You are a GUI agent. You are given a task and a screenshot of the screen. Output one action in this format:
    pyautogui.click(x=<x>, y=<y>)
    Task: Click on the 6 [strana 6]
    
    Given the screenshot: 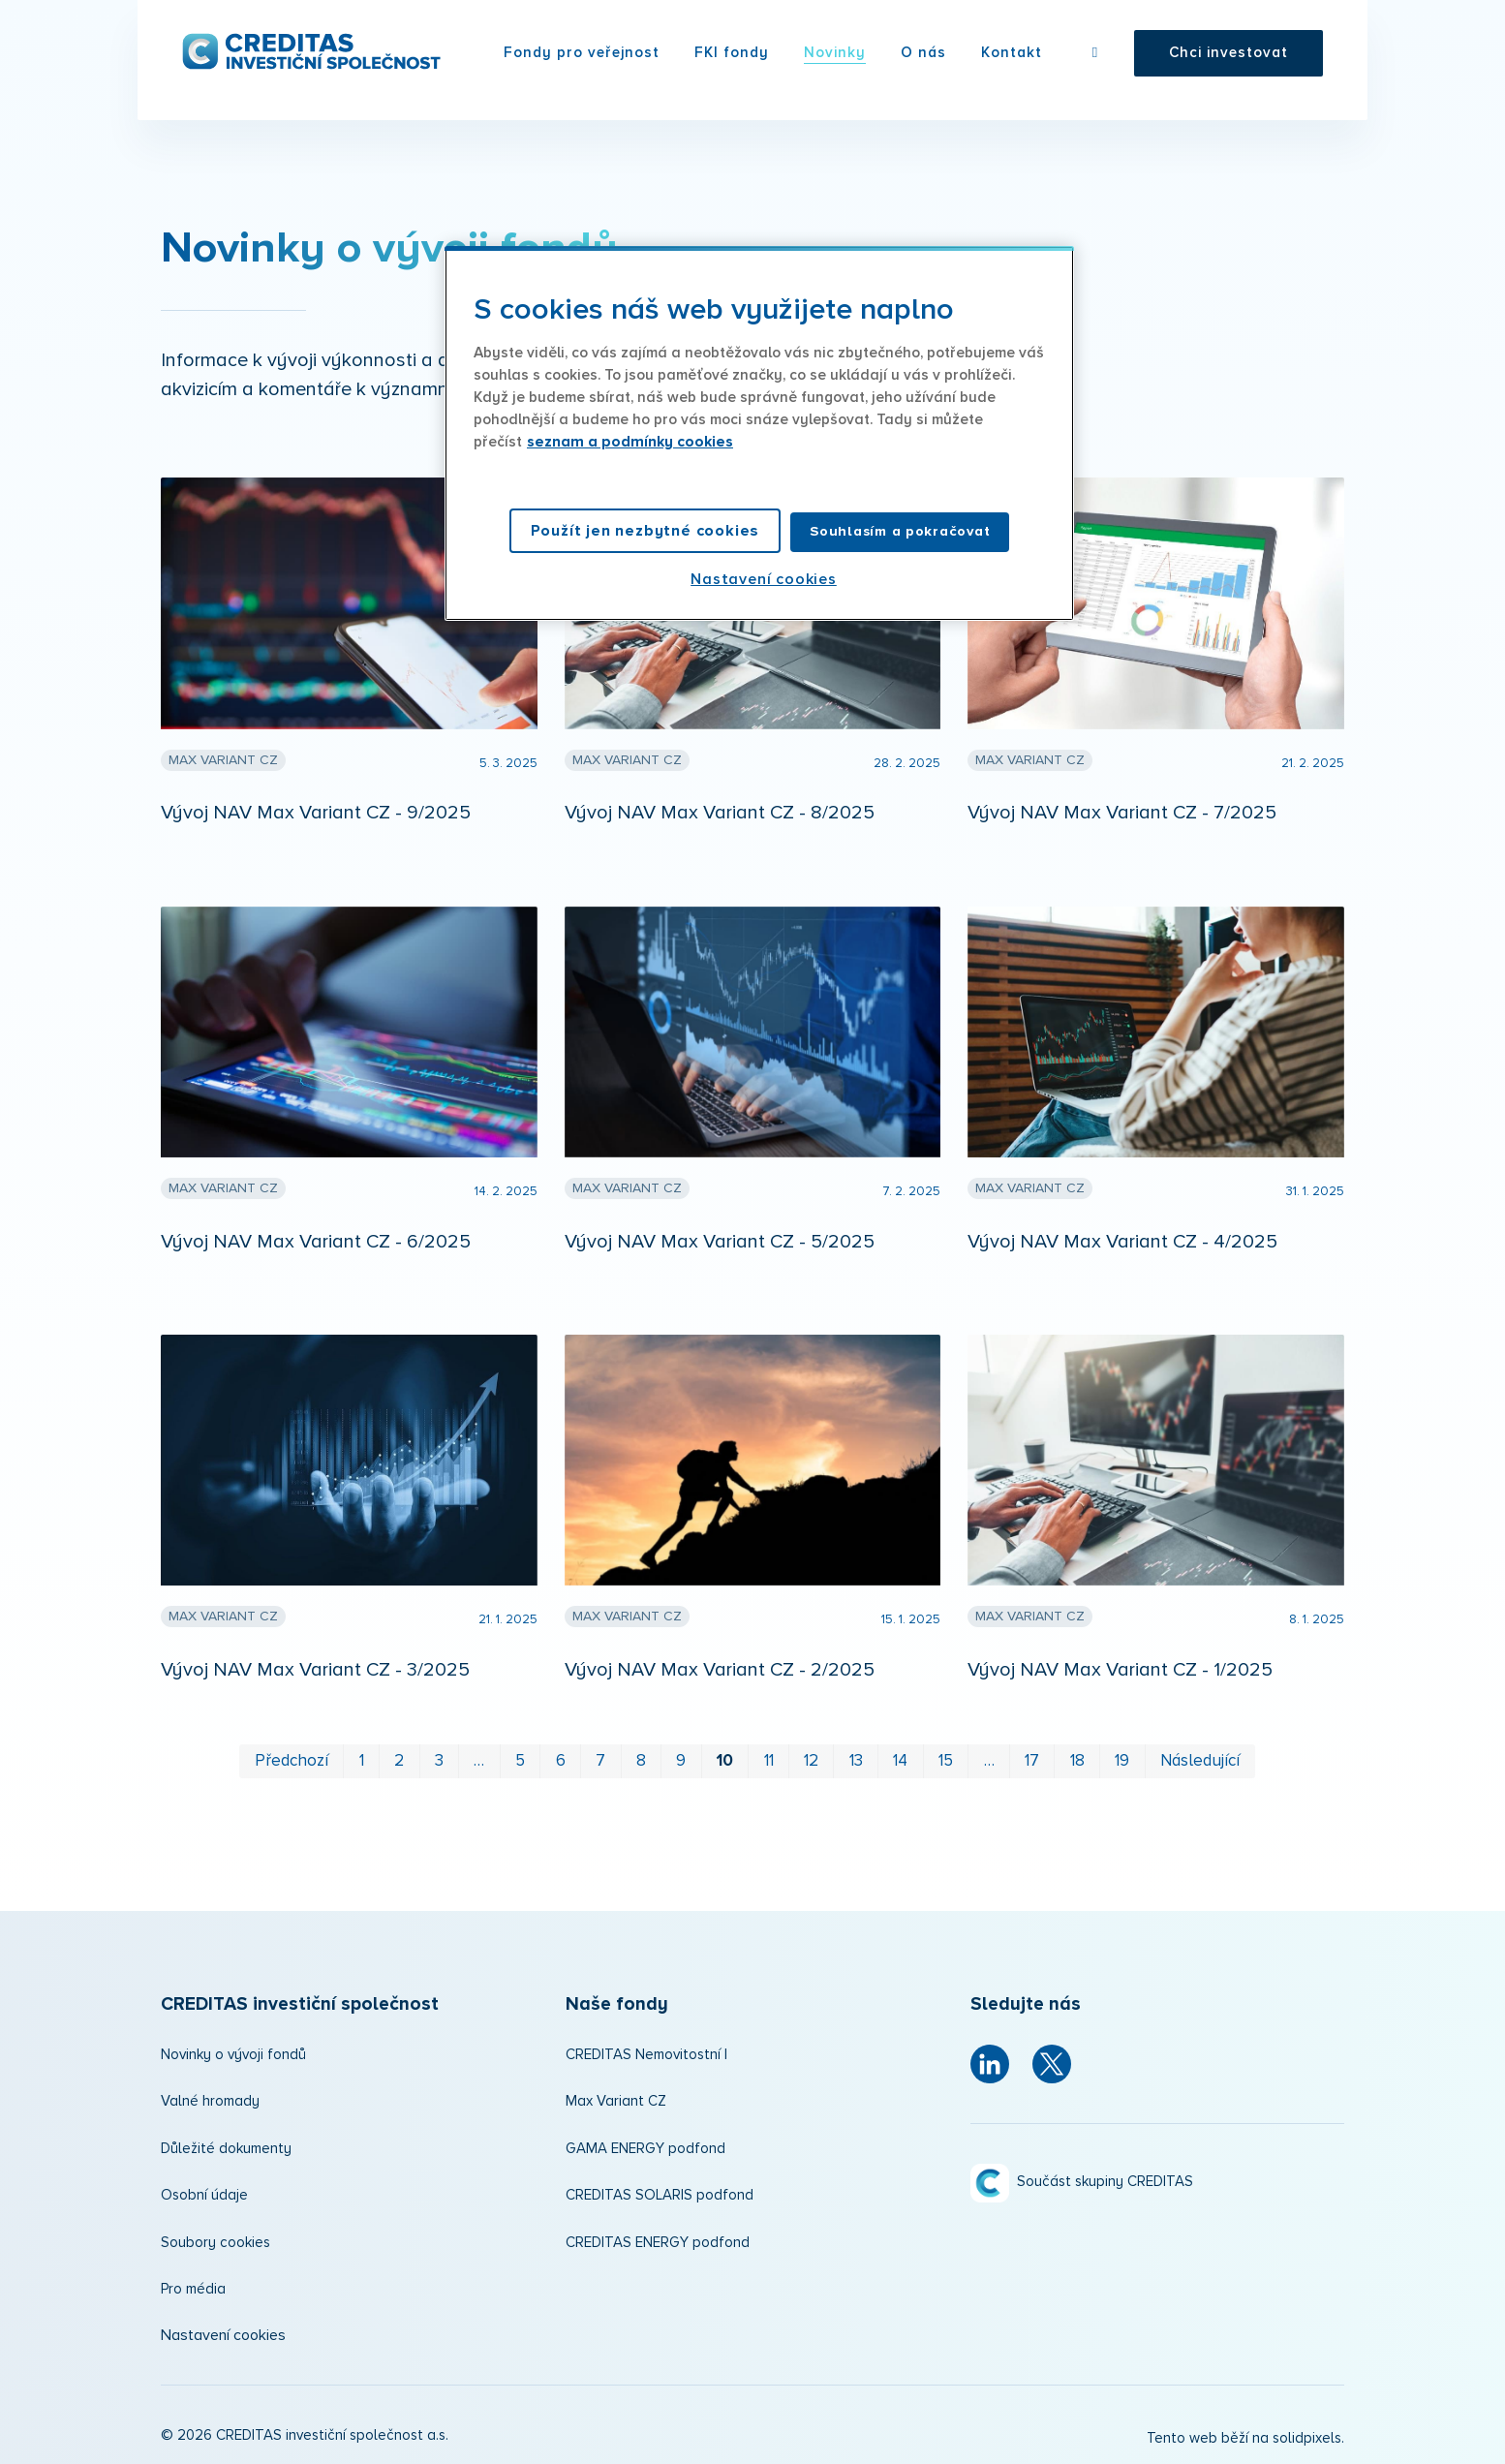 What is the action you would take?
    pyautogui.click(x=561, y=1761)
    